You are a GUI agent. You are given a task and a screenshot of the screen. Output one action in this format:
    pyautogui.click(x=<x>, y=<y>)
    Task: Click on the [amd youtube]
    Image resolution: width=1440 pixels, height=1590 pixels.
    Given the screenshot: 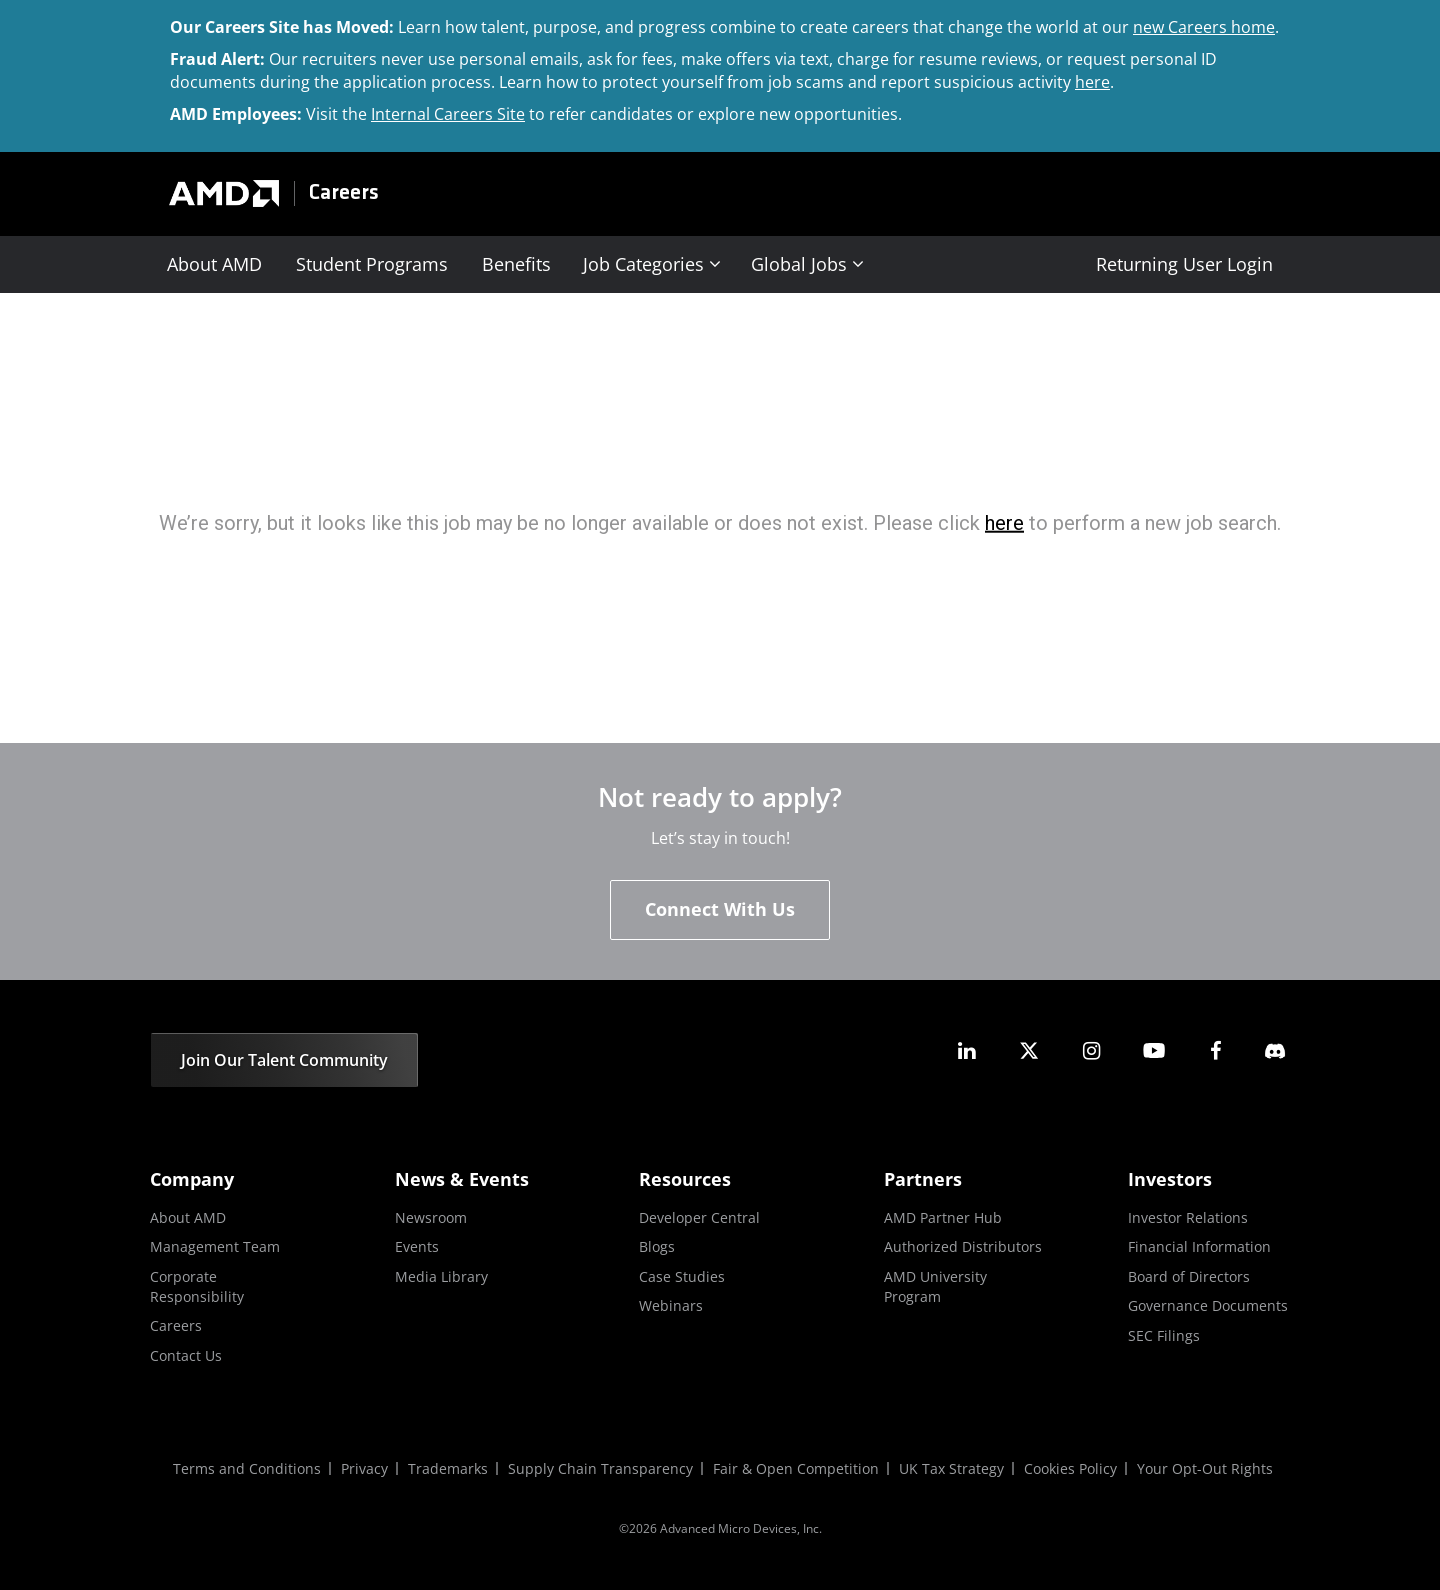 What is the action you would take?
    pyautogui.click(x=1154, y=1050)
    